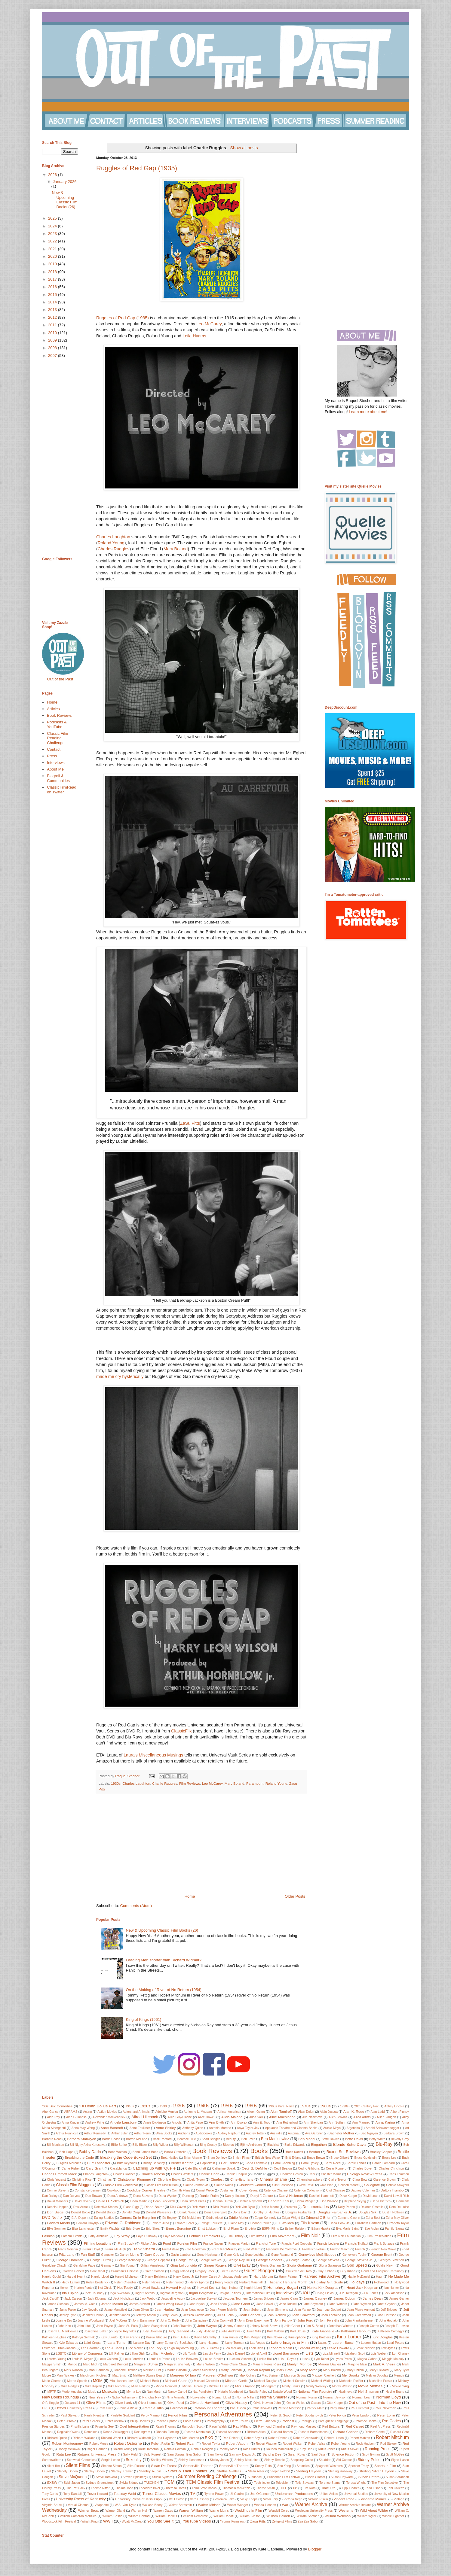 The image size is (451, 2576). What do you see at coordinates (329, 2364) in the screenshot?
I see `Marion Davies` at bounding box center [329, 2364].